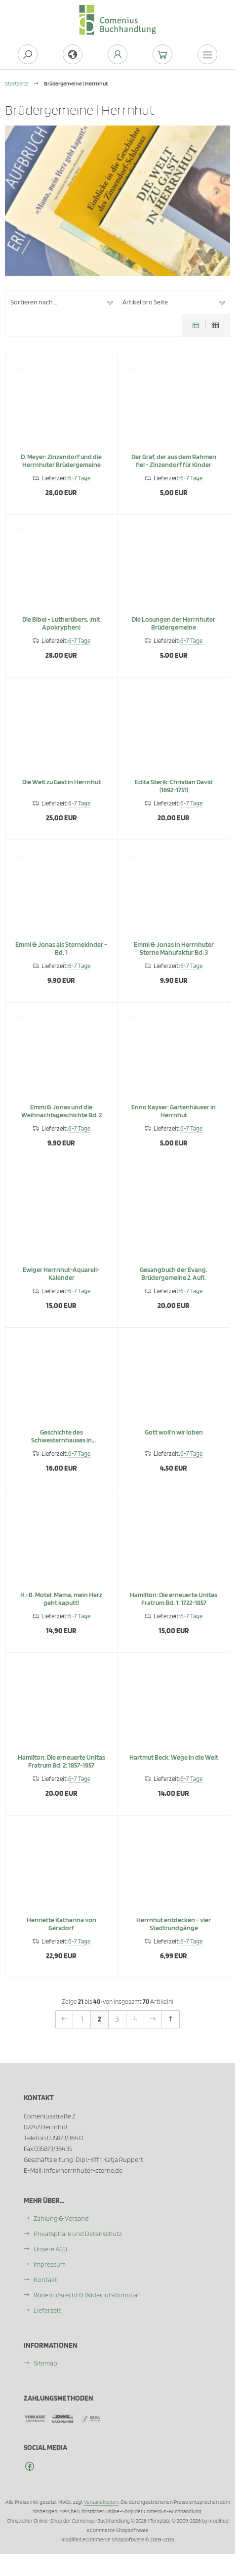 This screenshot has width=240, height=2576. Describe the element at coordinates (45, 2279) in the screenshot. I see `Kontakt` at that location.